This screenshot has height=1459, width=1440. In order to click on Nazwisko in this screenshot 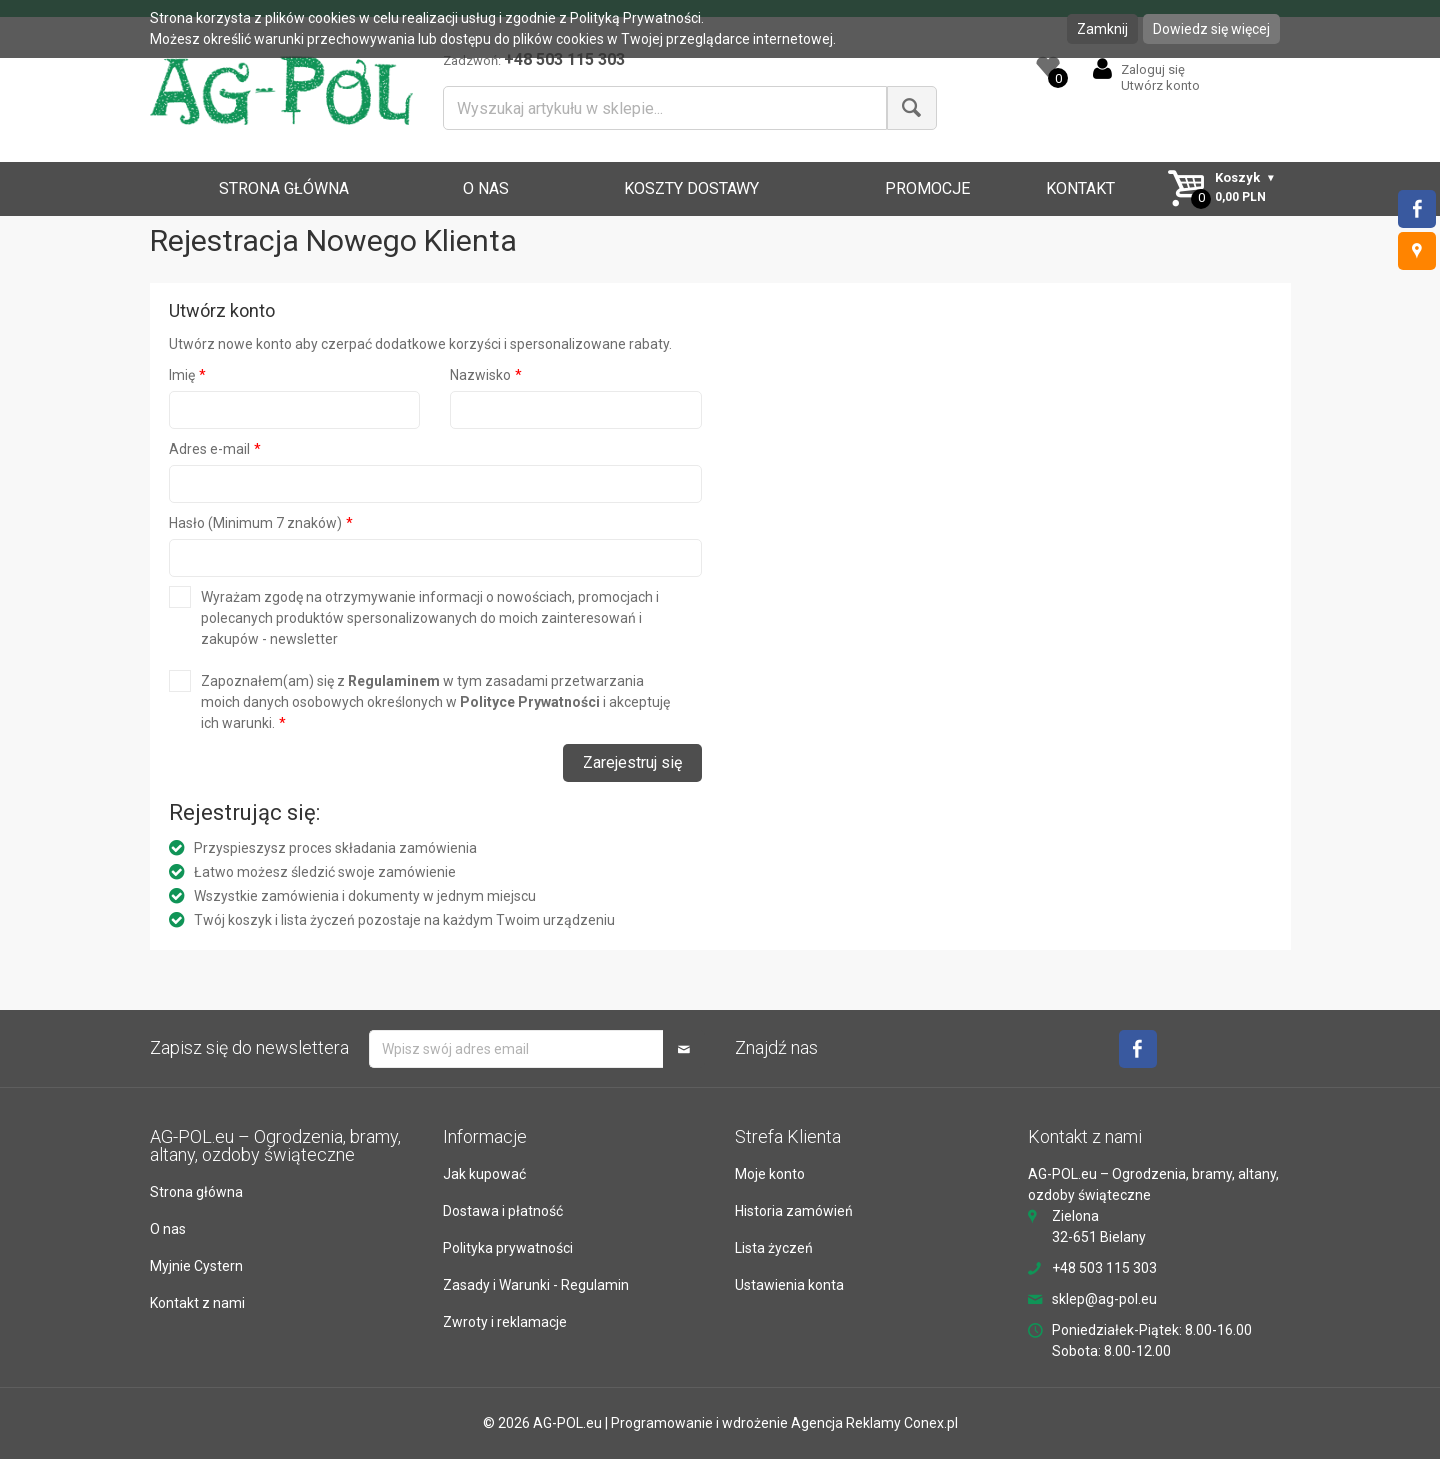, I will do `click(480, 375)`.